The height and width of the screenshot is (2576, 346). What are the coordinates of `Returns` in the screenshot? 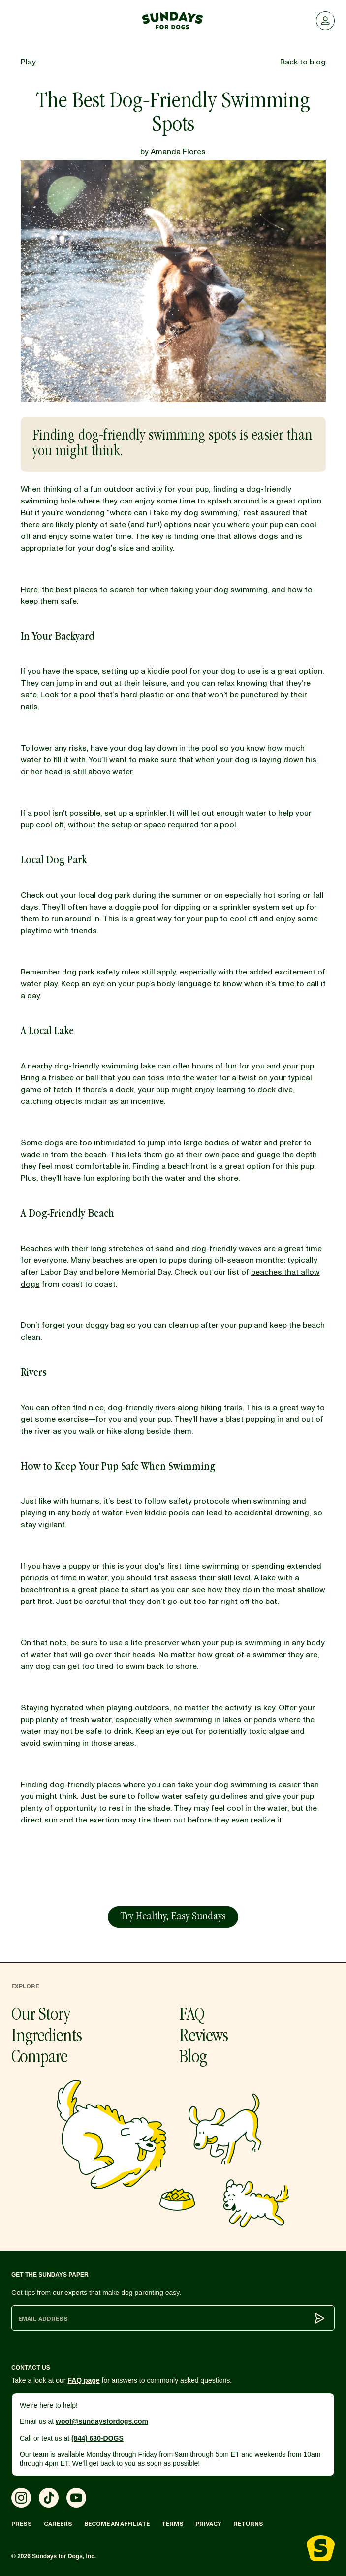 It's located at (248, 2524).